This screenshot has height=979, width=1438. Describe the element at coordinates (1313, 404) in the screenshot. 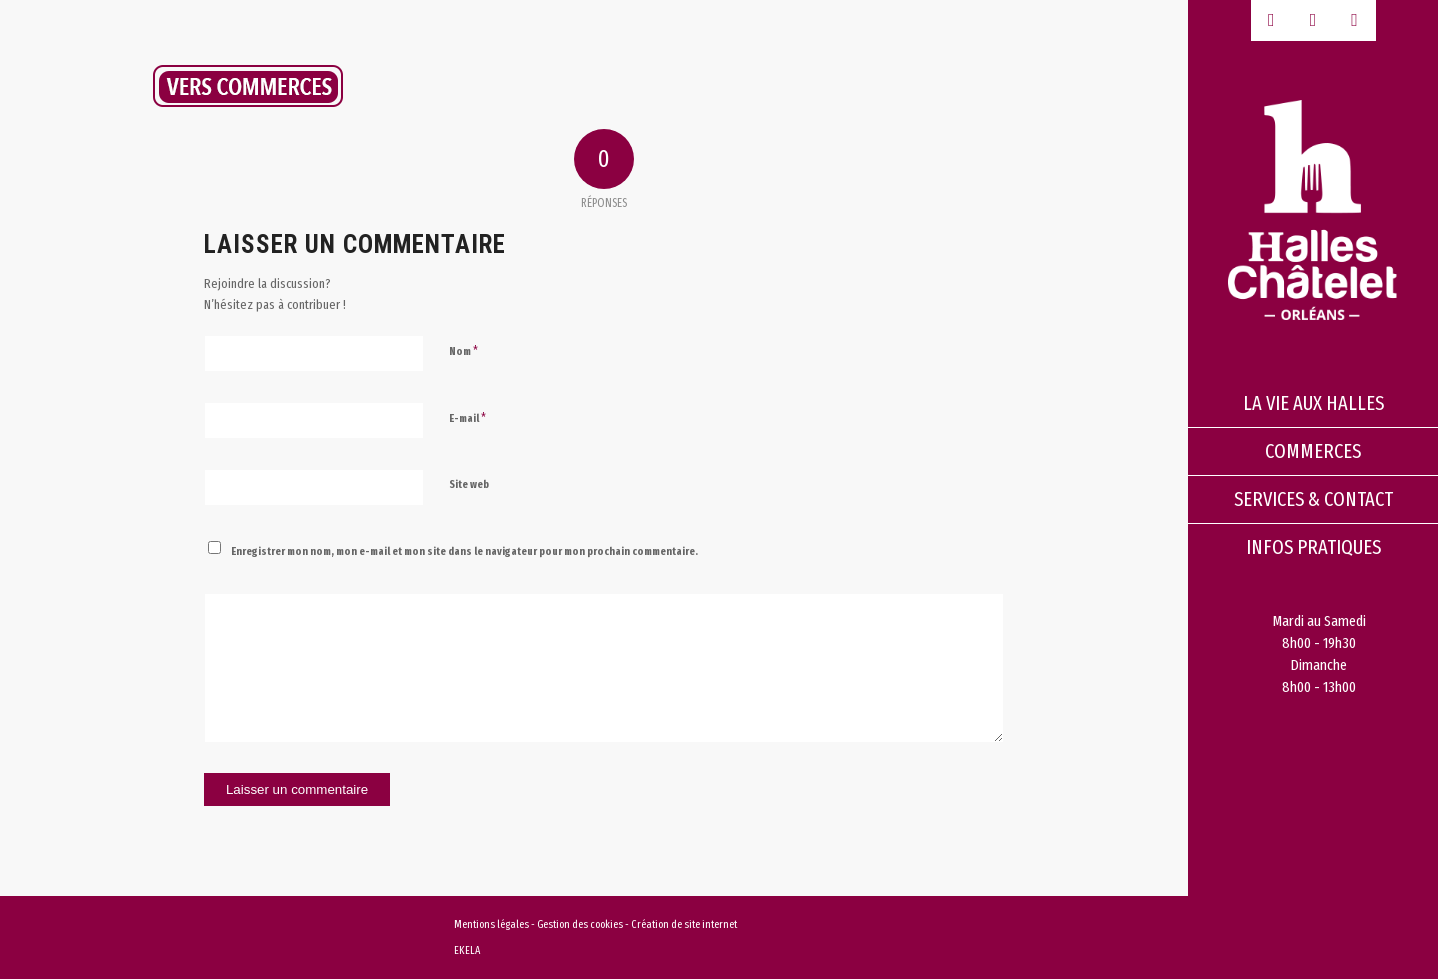

I see `[menuitem]` at that location.